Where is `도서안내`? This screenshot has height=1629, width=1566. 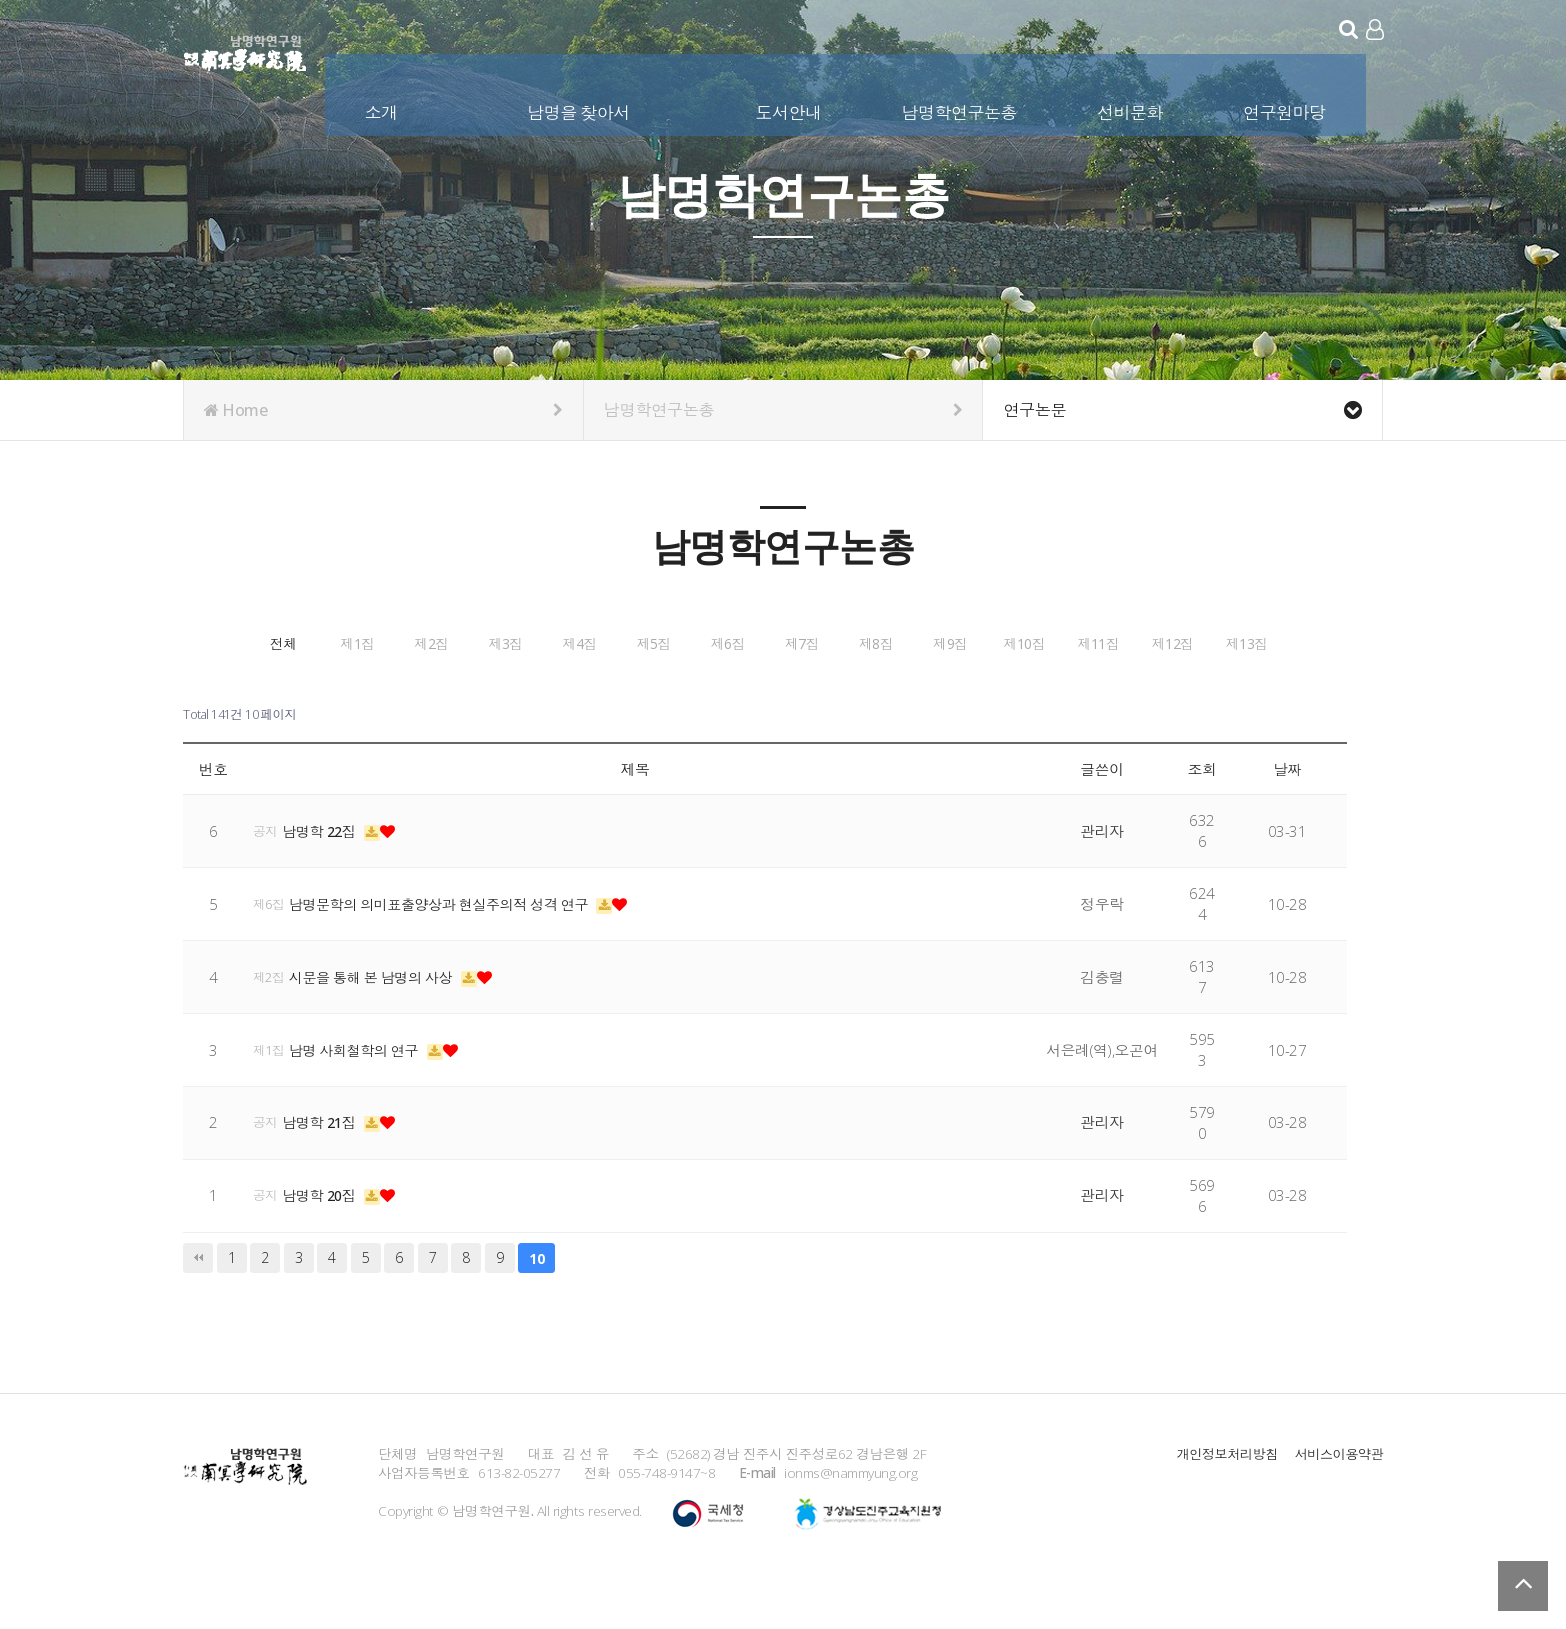 도서안내 is located at coordinates (790, 108).